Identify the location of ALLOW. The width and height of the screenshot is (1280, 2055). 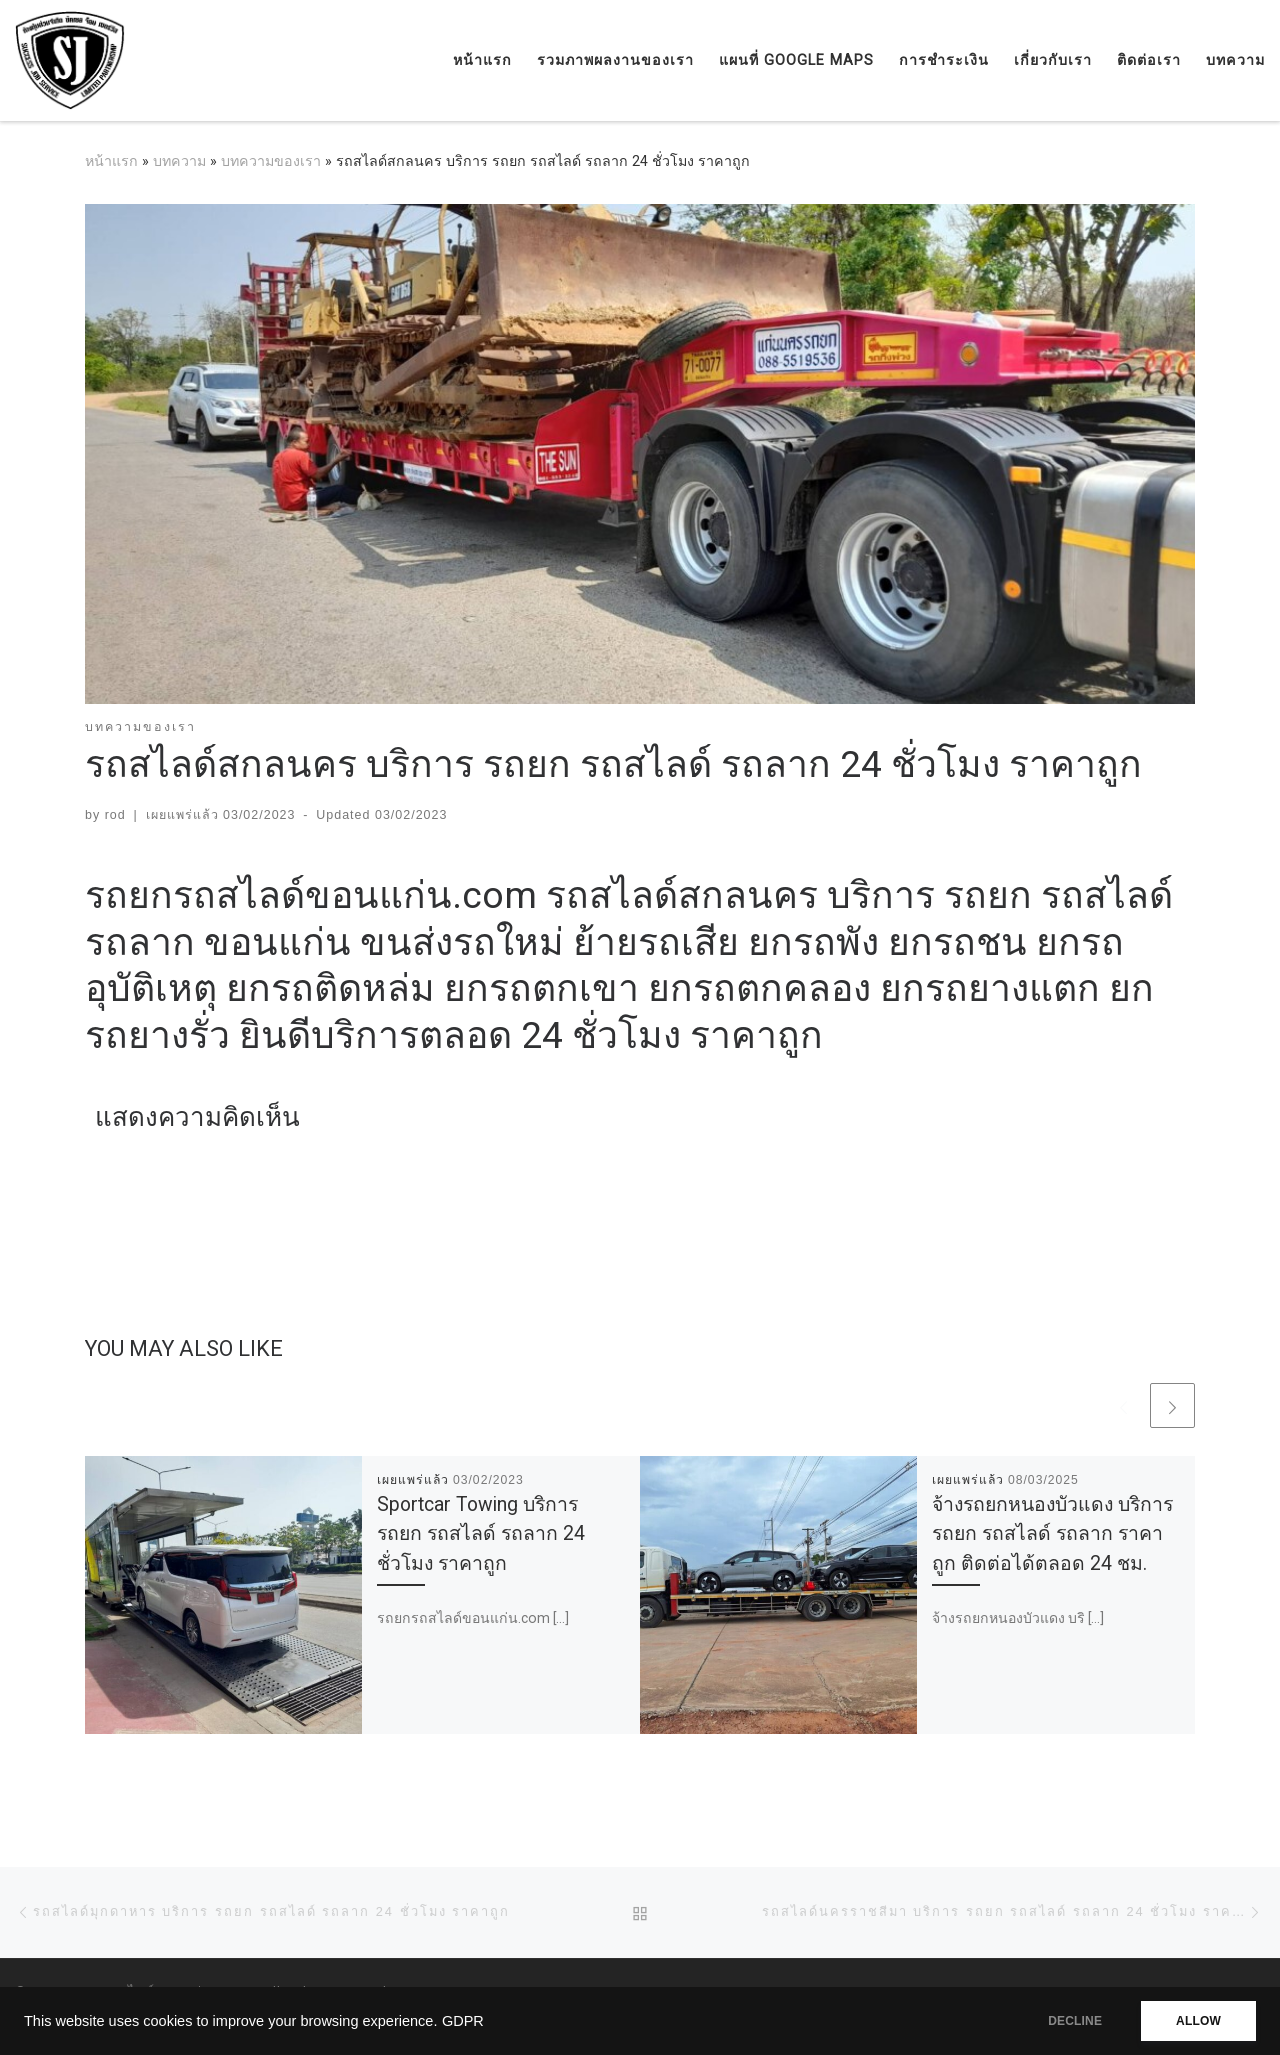
(1198, 2021).